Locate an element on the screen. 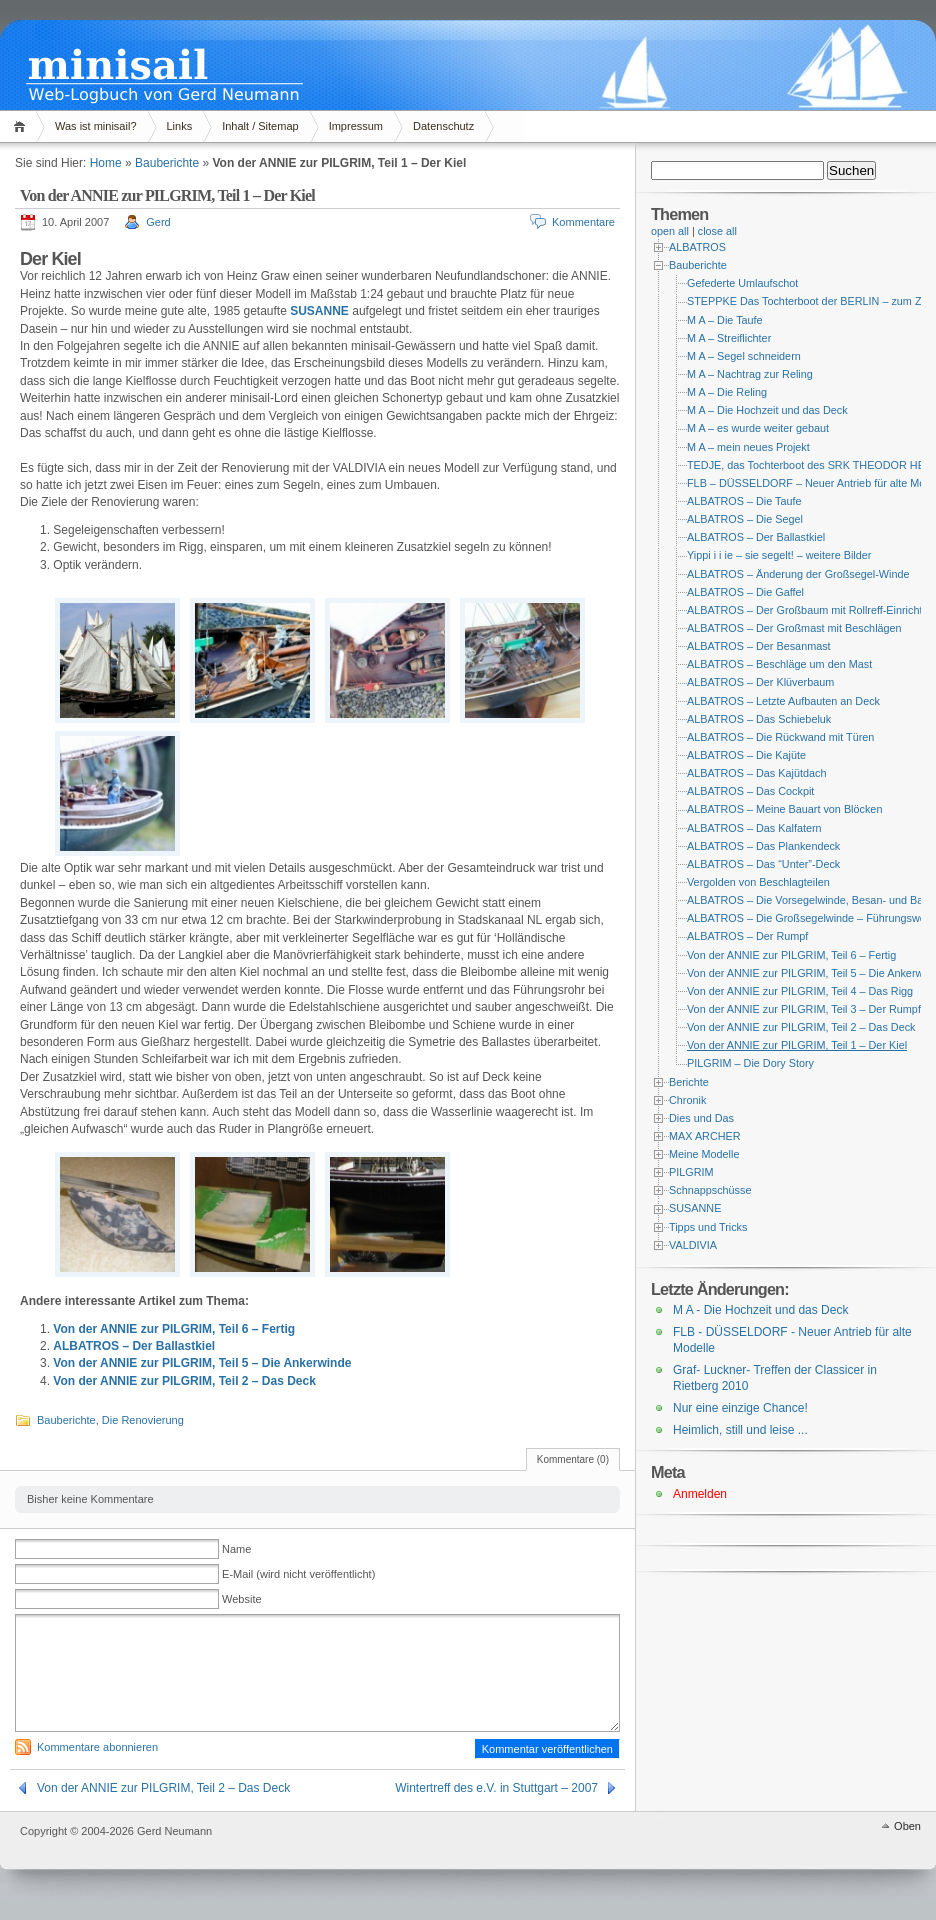 This screenshot has width=936, height=1920. Gerd is located at coordinates (158, 222).